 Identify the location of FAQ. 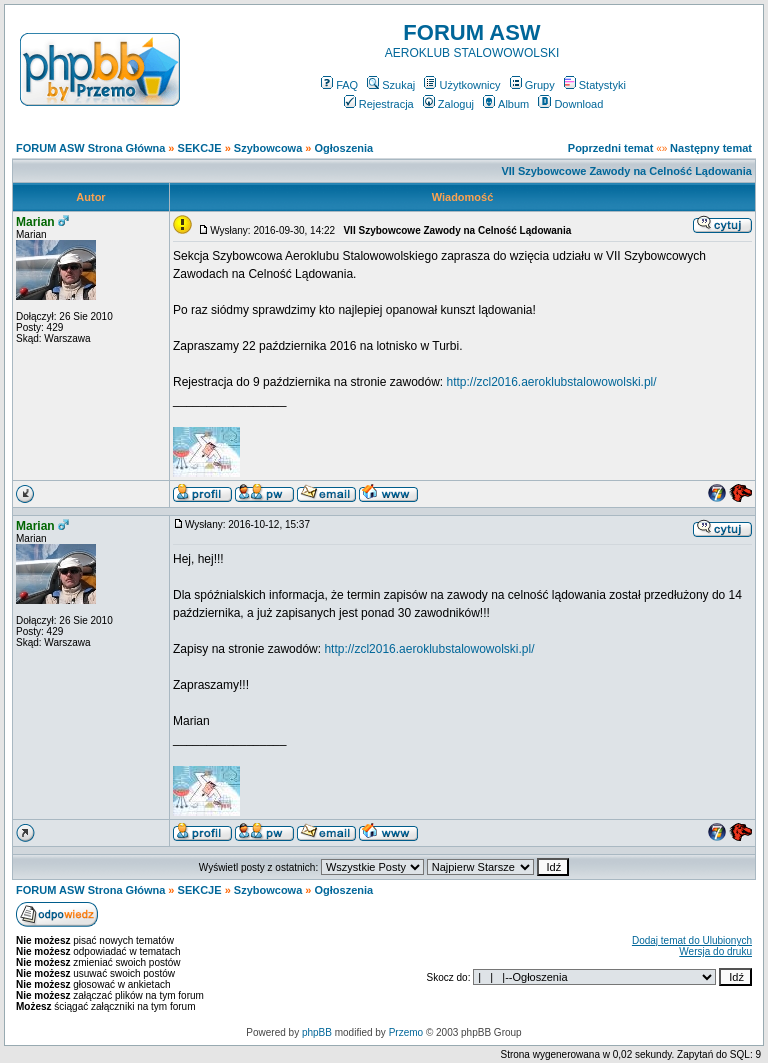
(339, 85).